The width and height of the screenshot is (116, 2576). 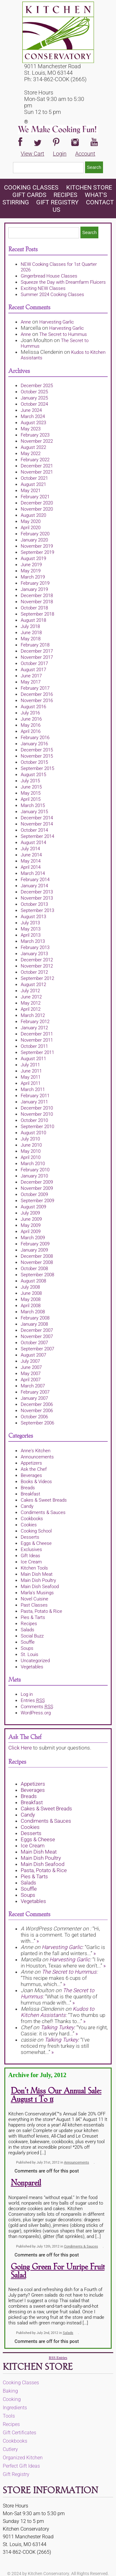 What do you see at coordinates (52, 294) in the screenshot?
I see `Summer 2024 Cooking Classes` at bounding box center [52, 294].